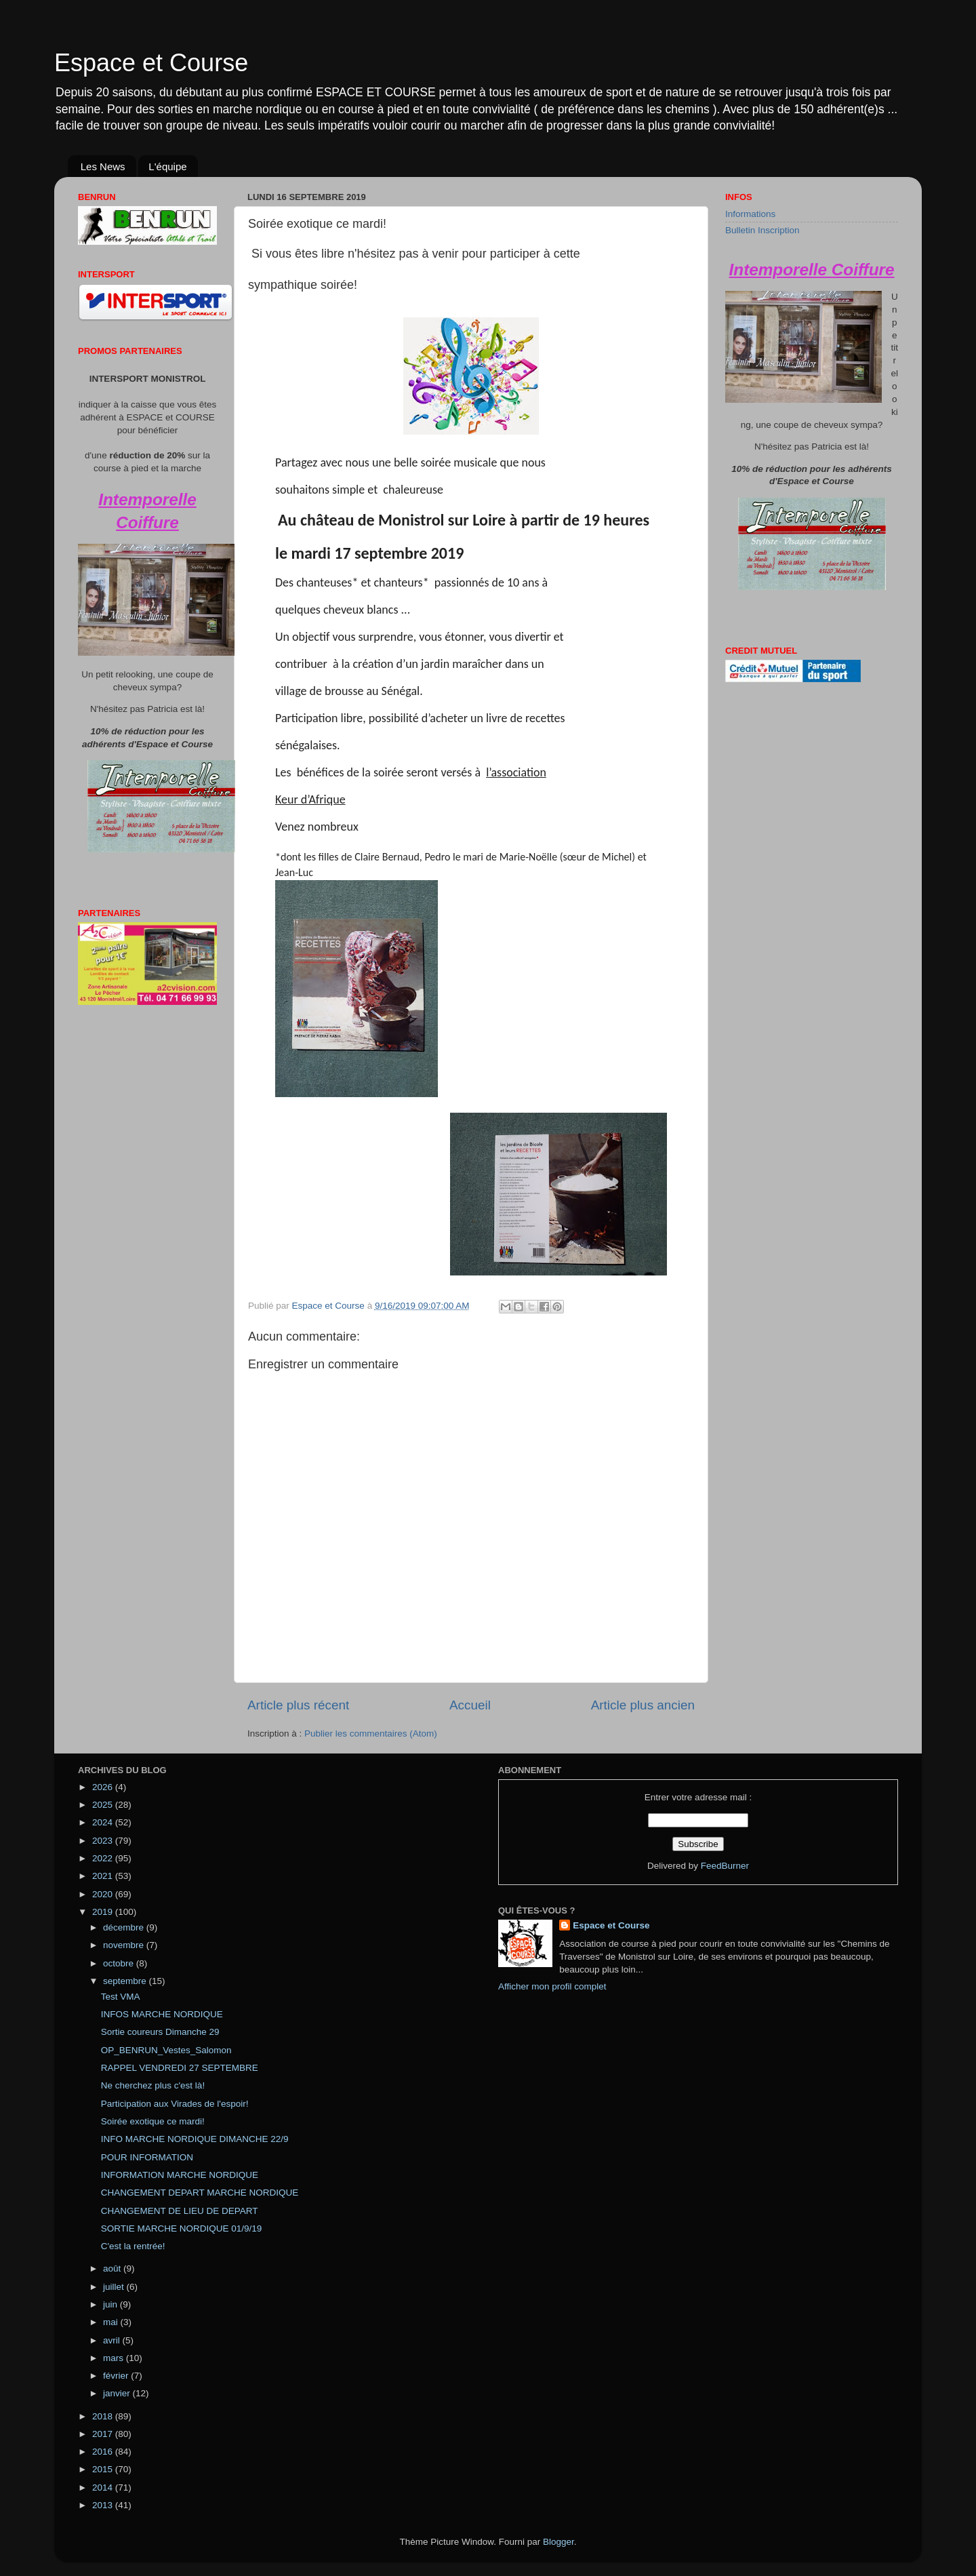 The image size is (976, 2576). What do you see at coordinates (118, 2393) in the screenshot?
I see `janvier` at bounding box center [118, 2393].